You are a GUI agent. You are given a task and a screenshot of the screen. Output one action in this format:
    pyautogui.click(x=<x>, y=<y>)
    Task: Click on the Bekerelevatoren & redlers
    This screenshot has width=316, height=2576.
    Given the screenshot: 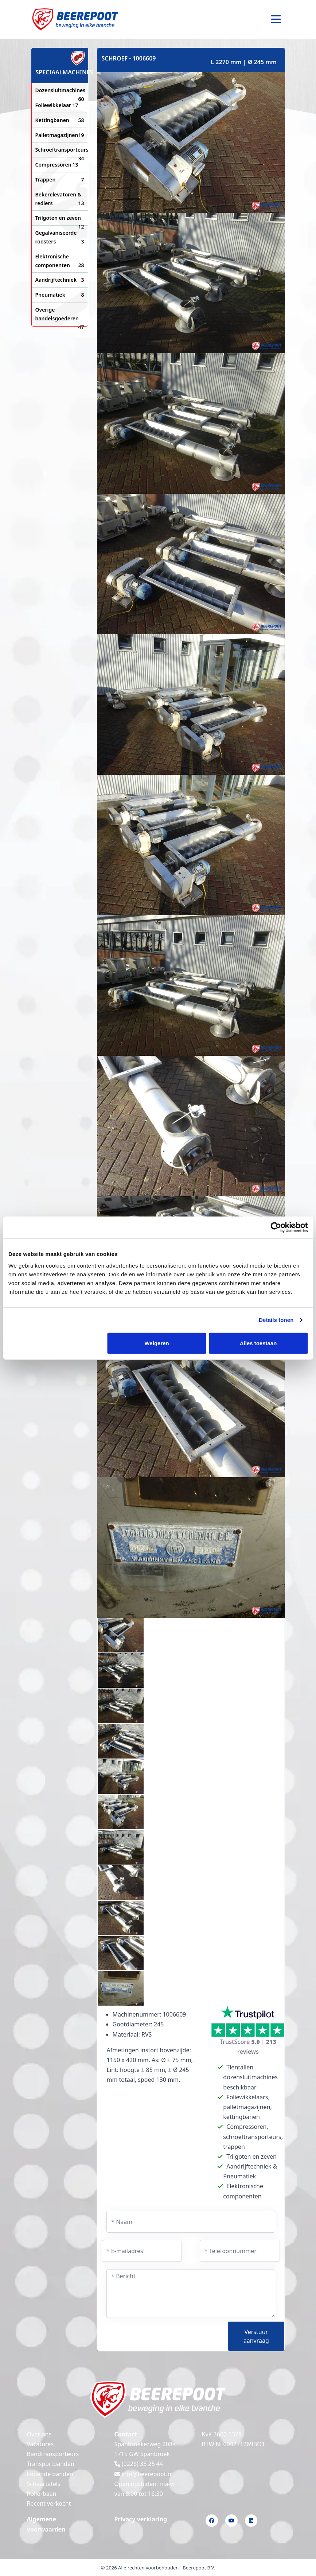 What is the action you would take?
    pyautogui.click(x=59, y=199)
    